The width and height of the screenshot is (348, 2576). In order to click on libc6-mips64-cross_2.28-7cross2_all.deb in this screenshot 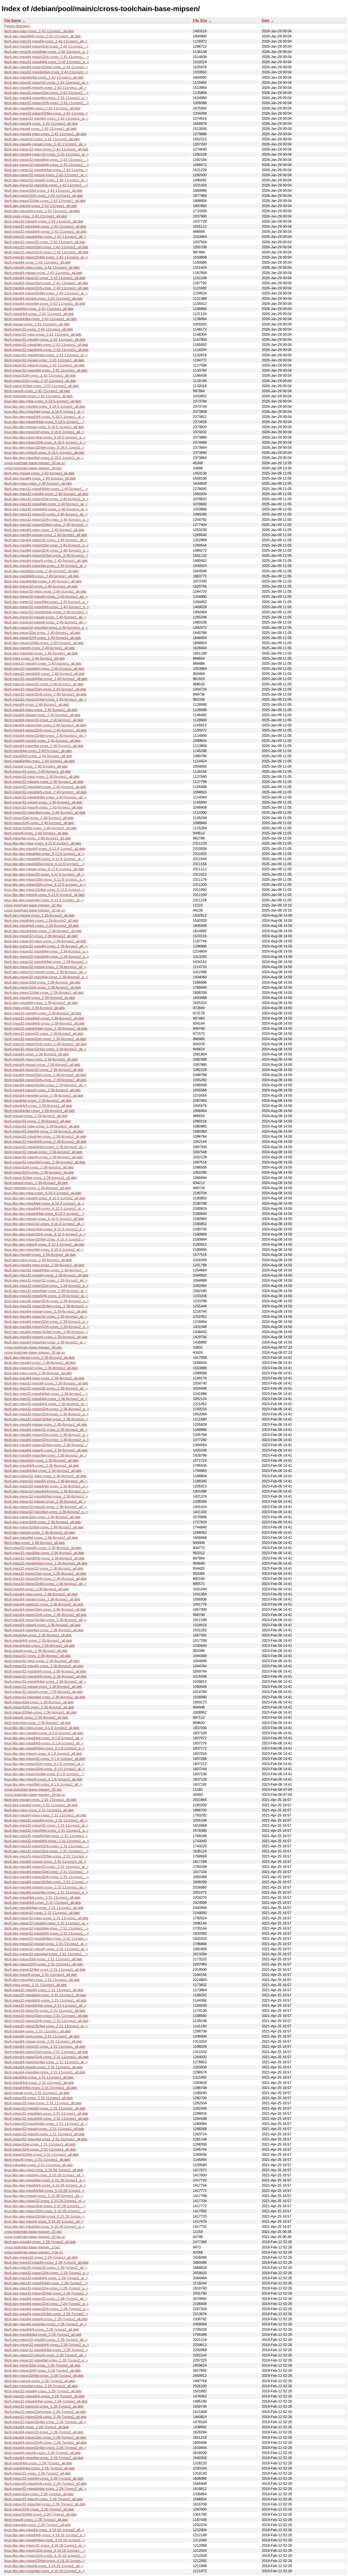, I will do `click(36, 2427)`.